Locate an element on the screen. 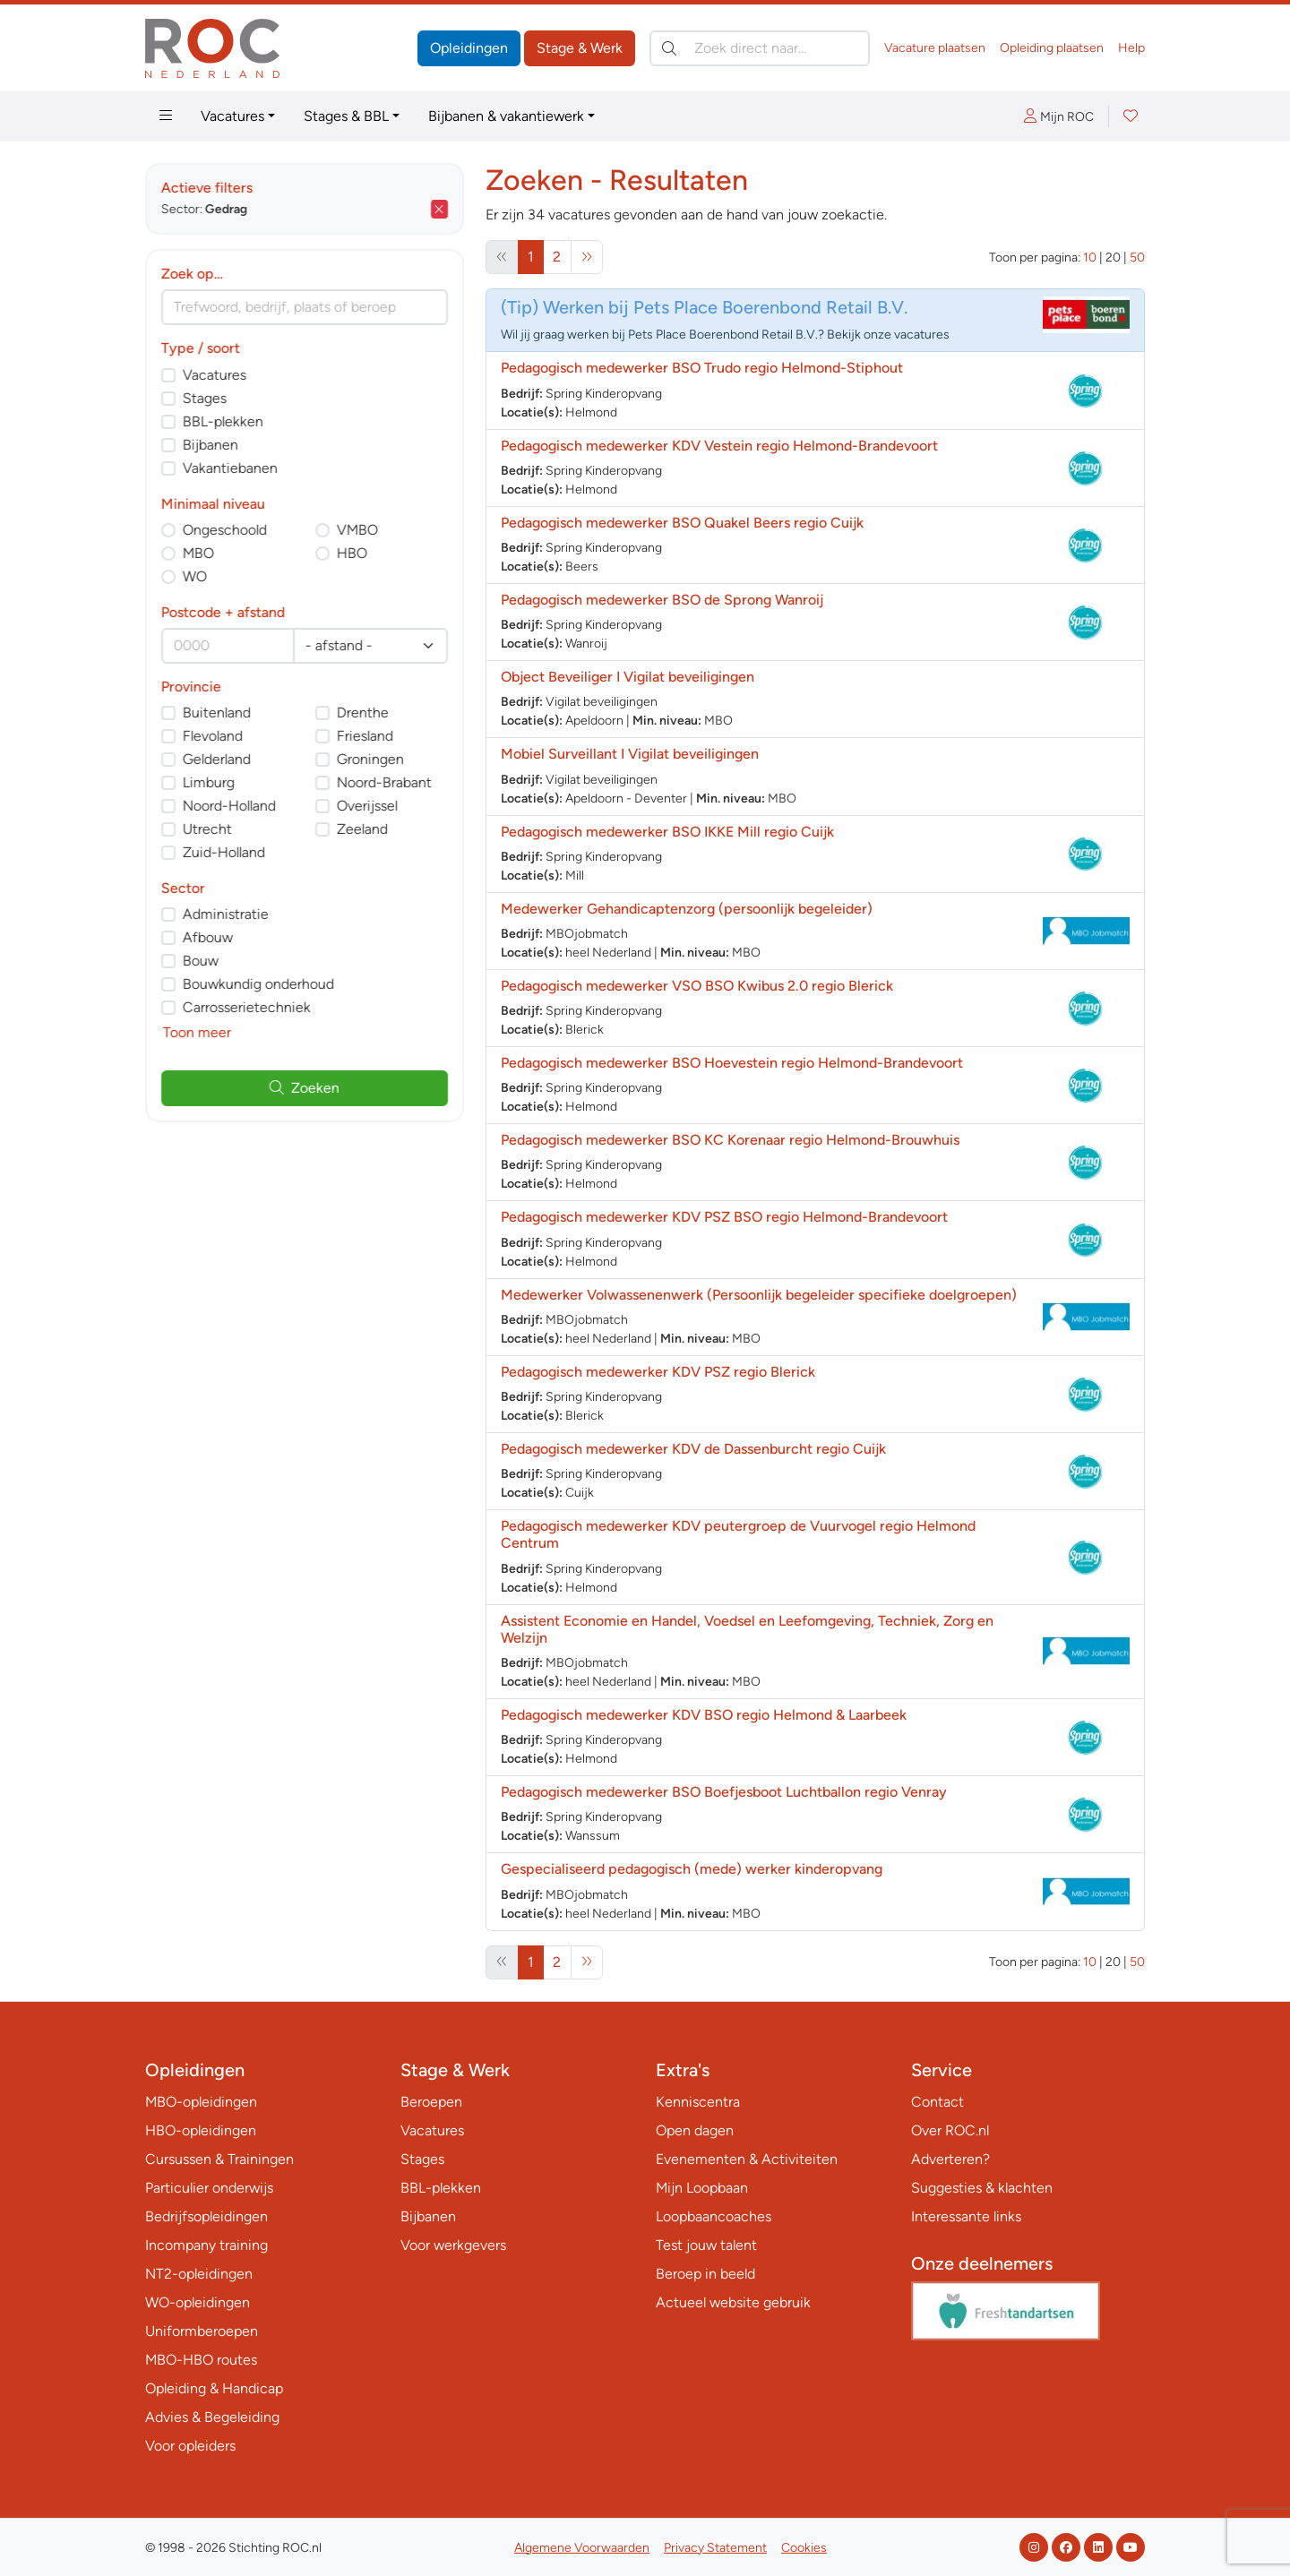 The image size is (1290, 2576). Toon meer is located at coordinates (197, 1032).